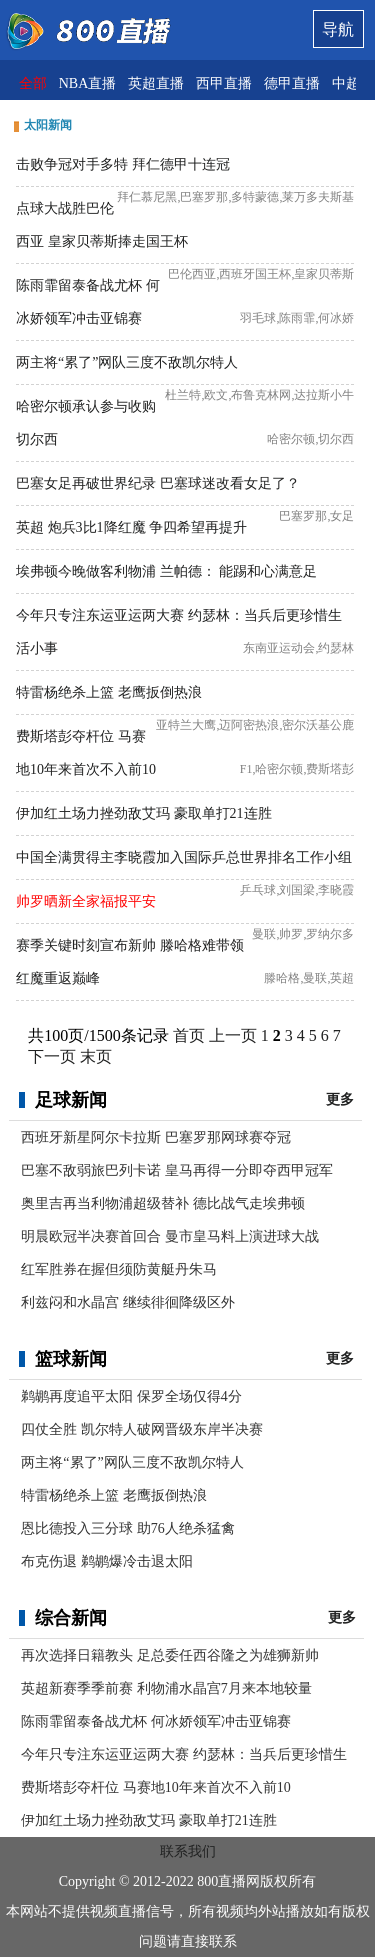  Describe the element at coordinates (224, 83) in the screenshot. I see `西甲直播` at that location.